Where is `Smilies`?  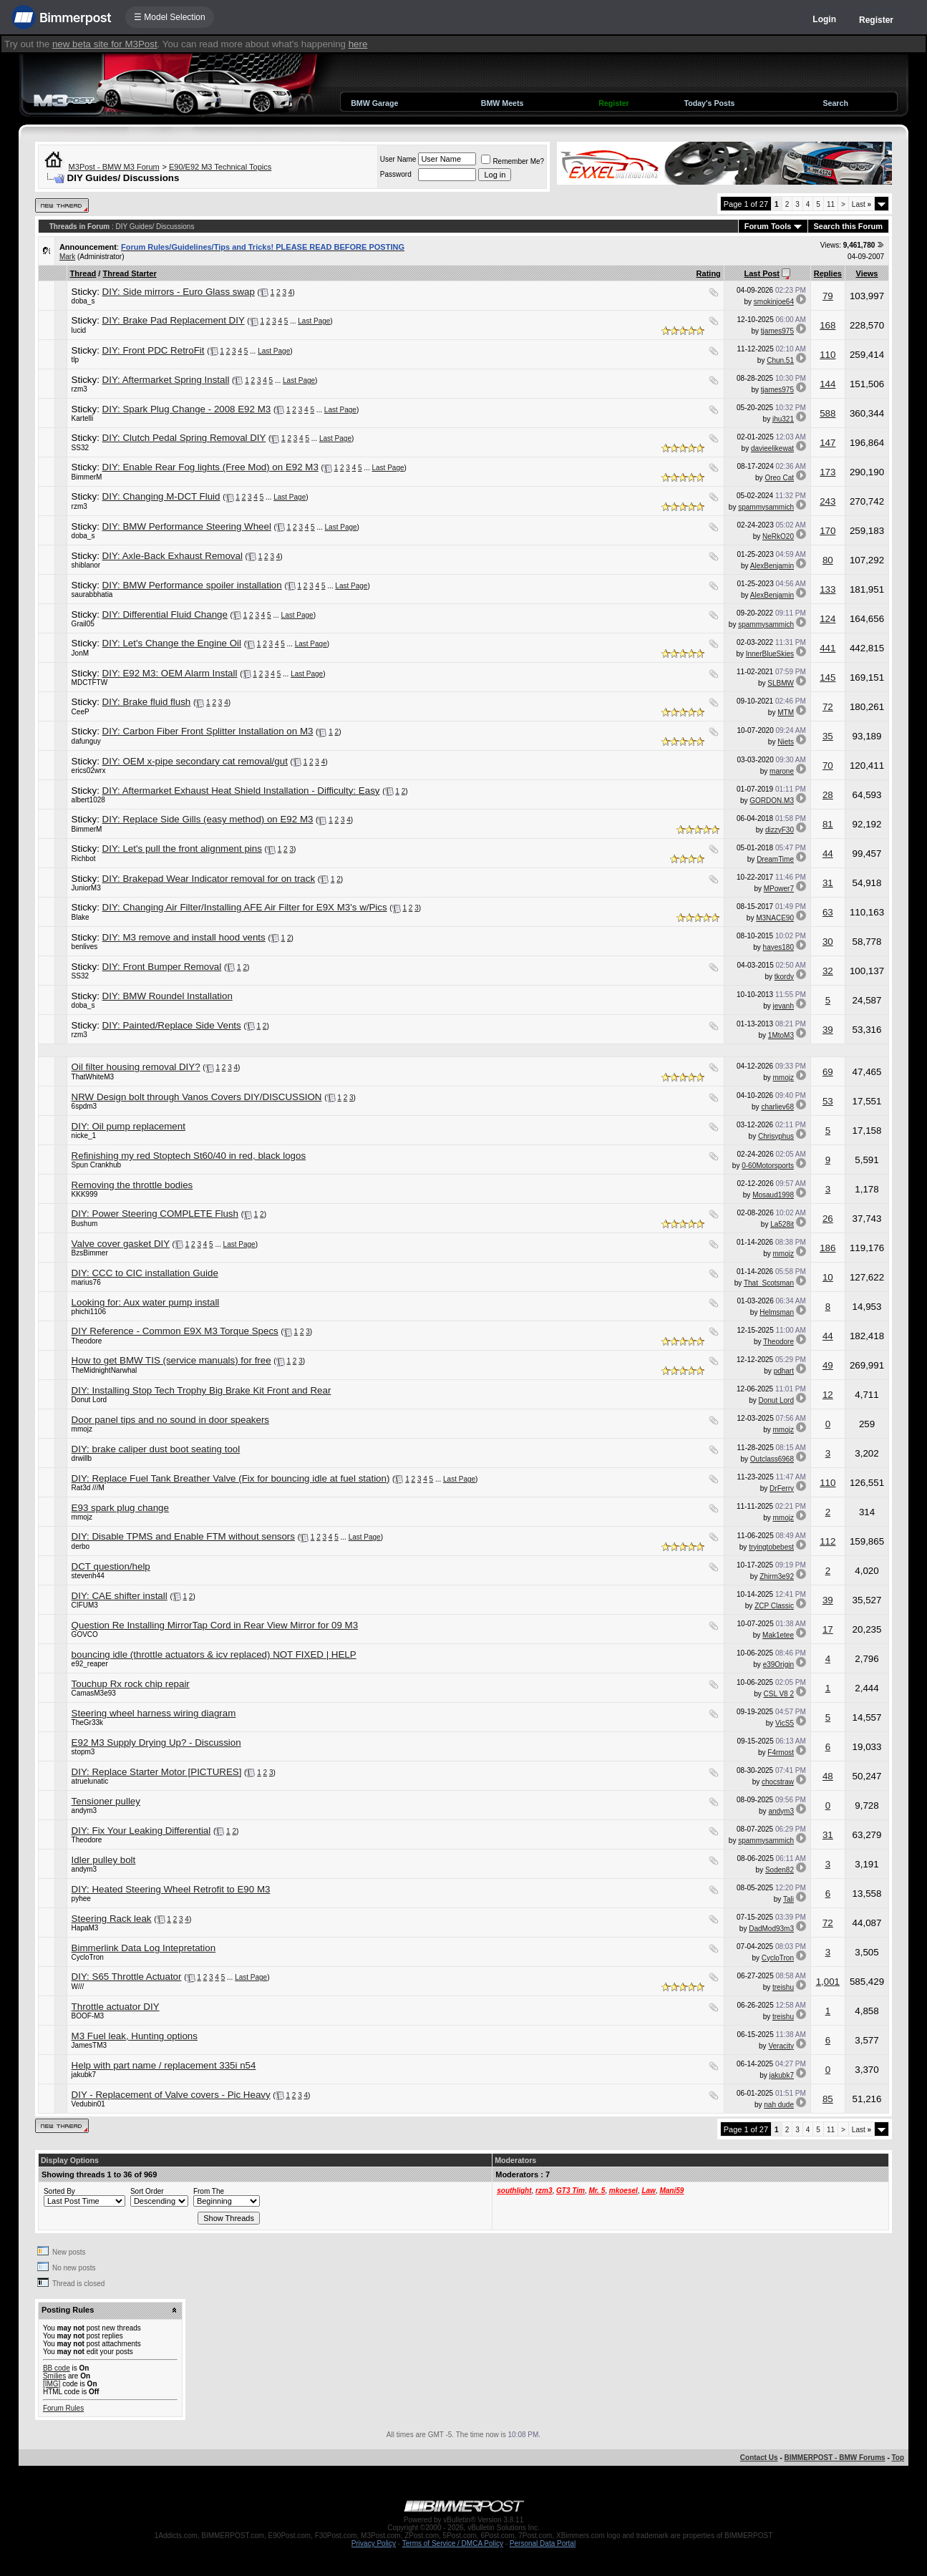 Smilies is located at coordinates (54, 2376).